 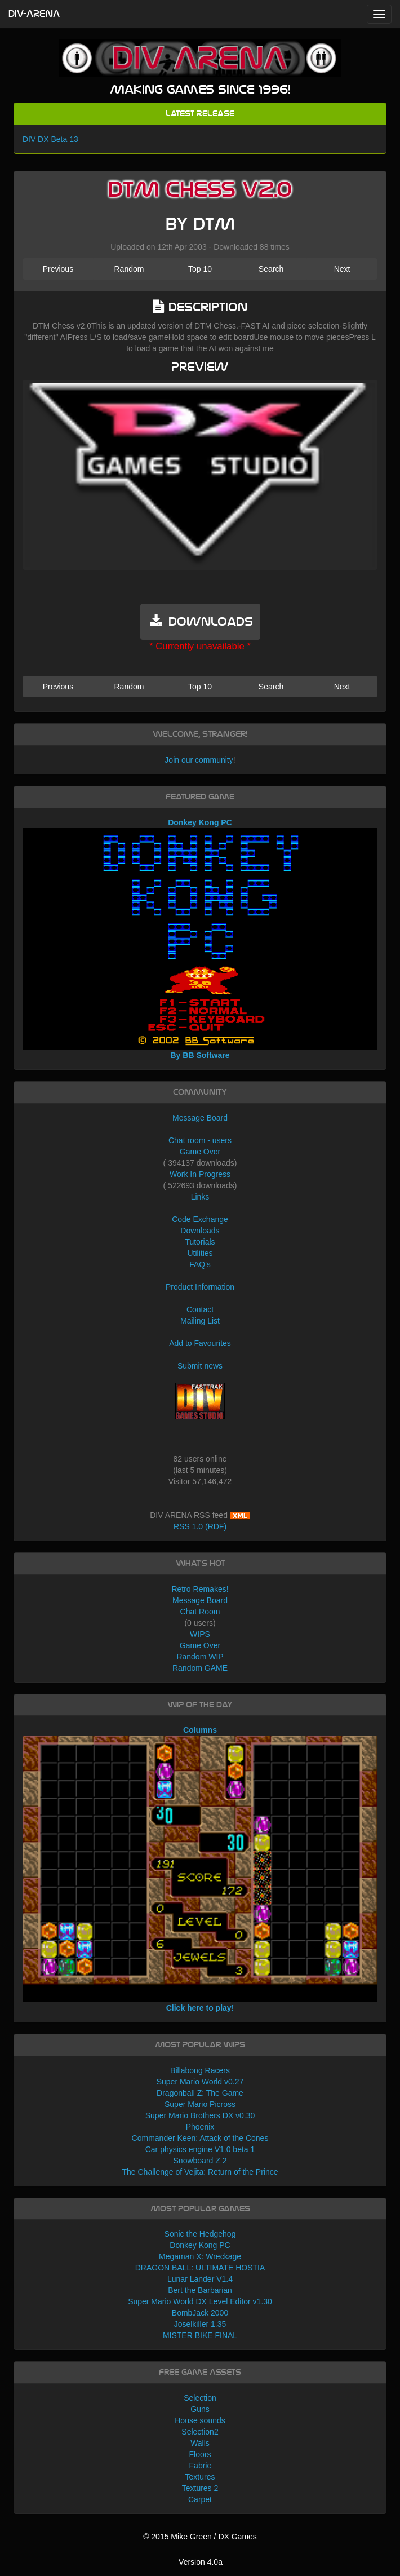 I want to click on Join our community, so click(x=199, y=759).